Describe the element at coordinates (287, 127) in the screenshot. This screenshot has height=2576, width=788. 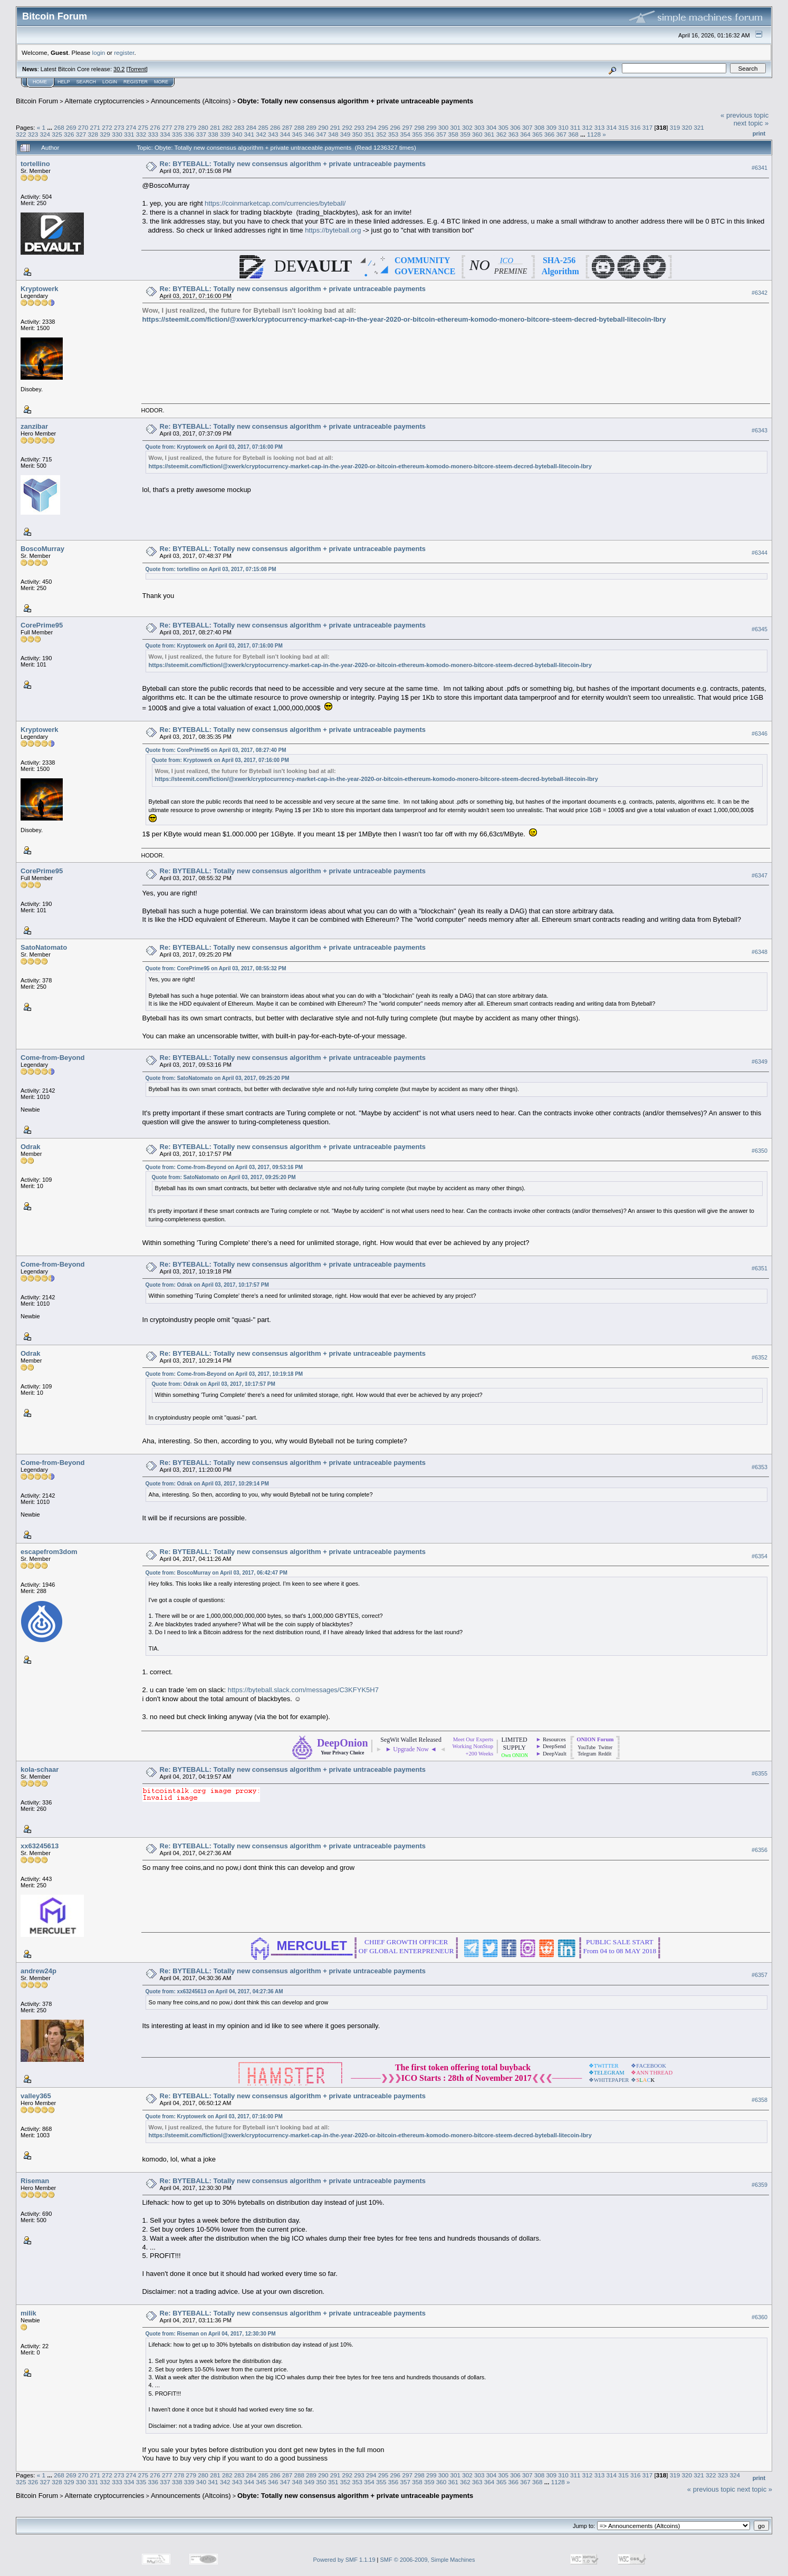
I see `287` at that location.